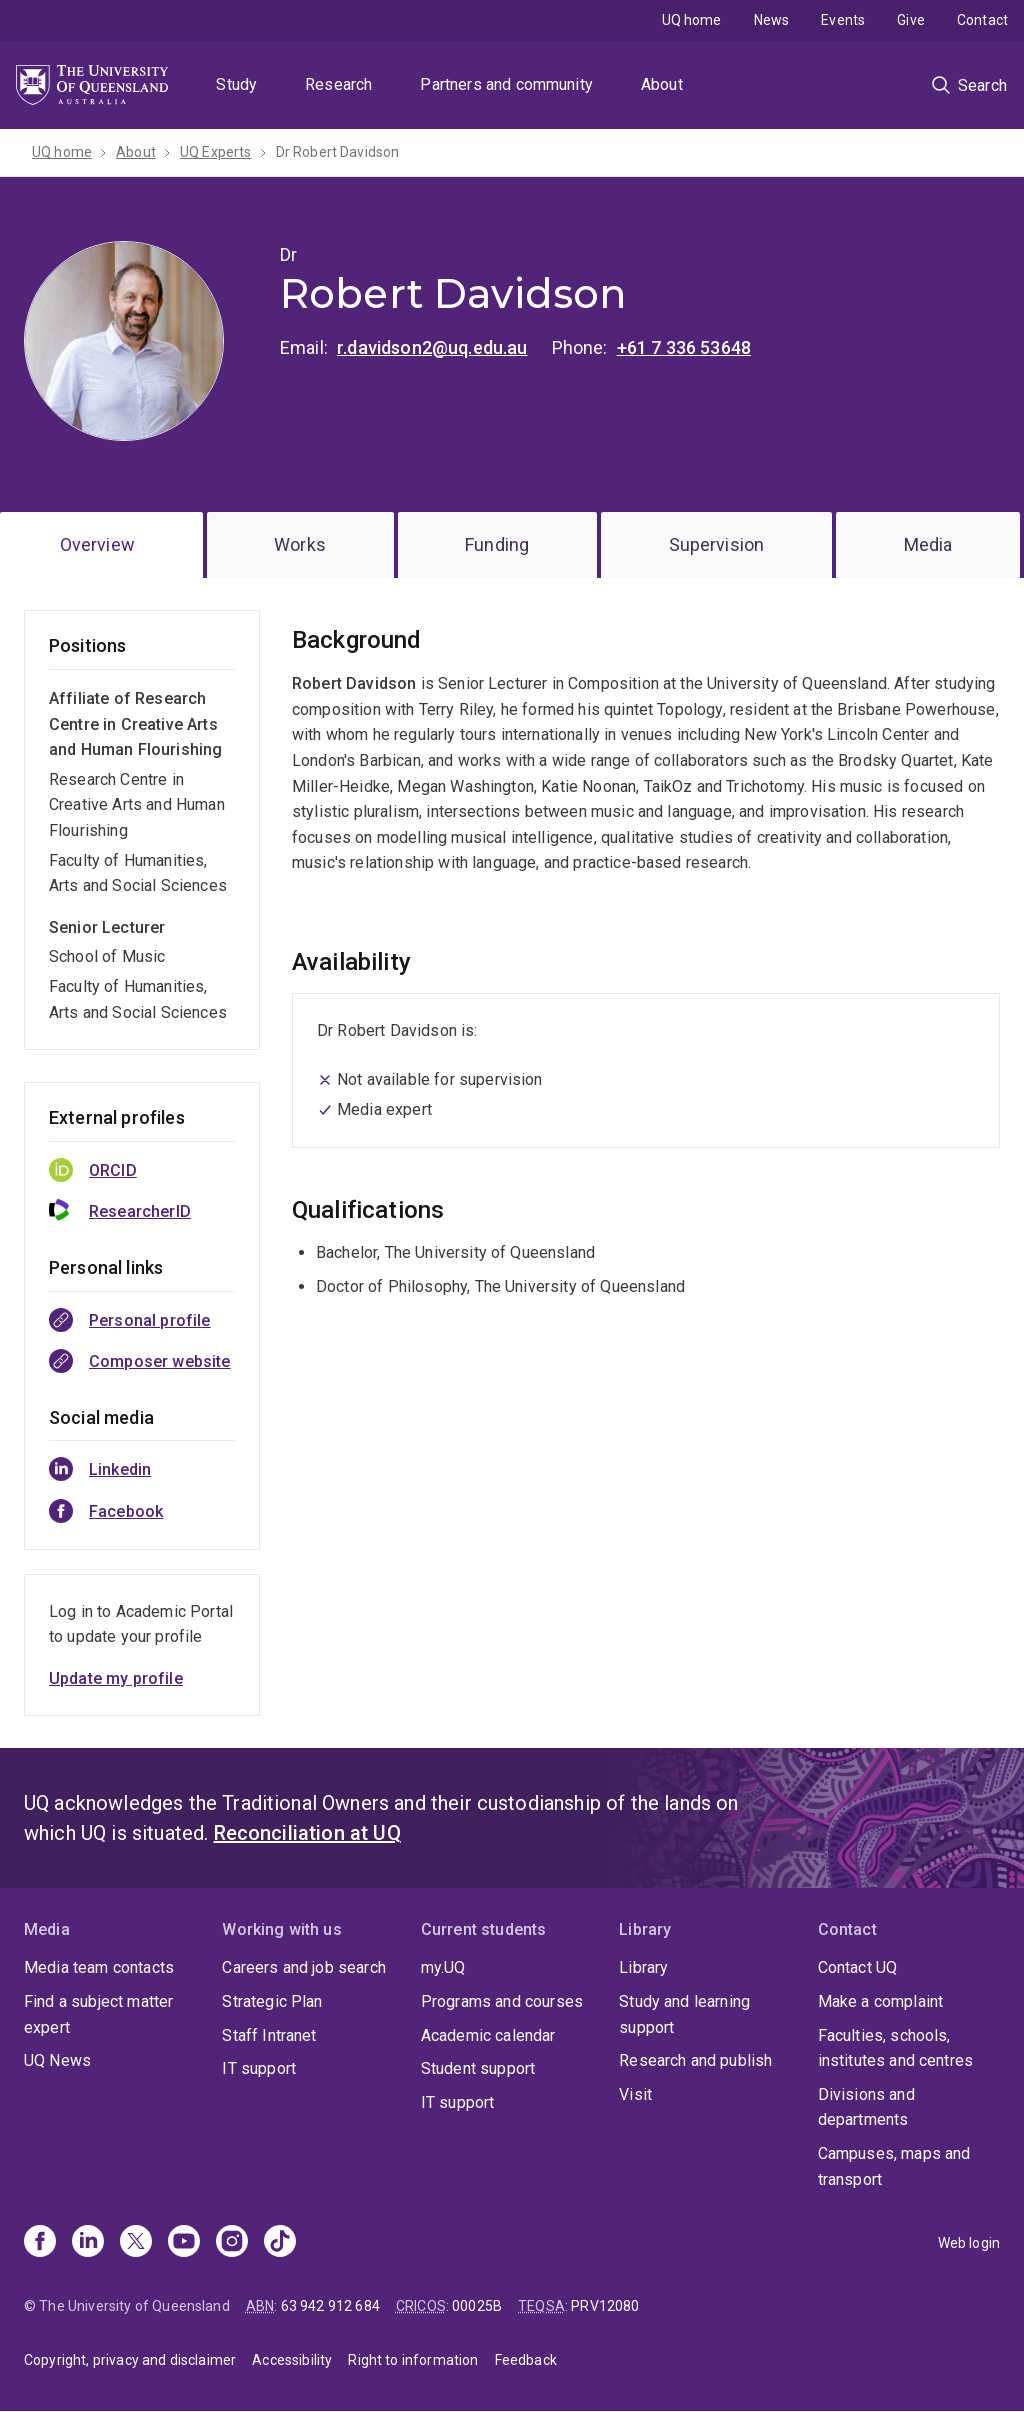 Image resolution: width=1024 pixels, height=2412 pixels. I want to click on UQ home, so click(692, 20).